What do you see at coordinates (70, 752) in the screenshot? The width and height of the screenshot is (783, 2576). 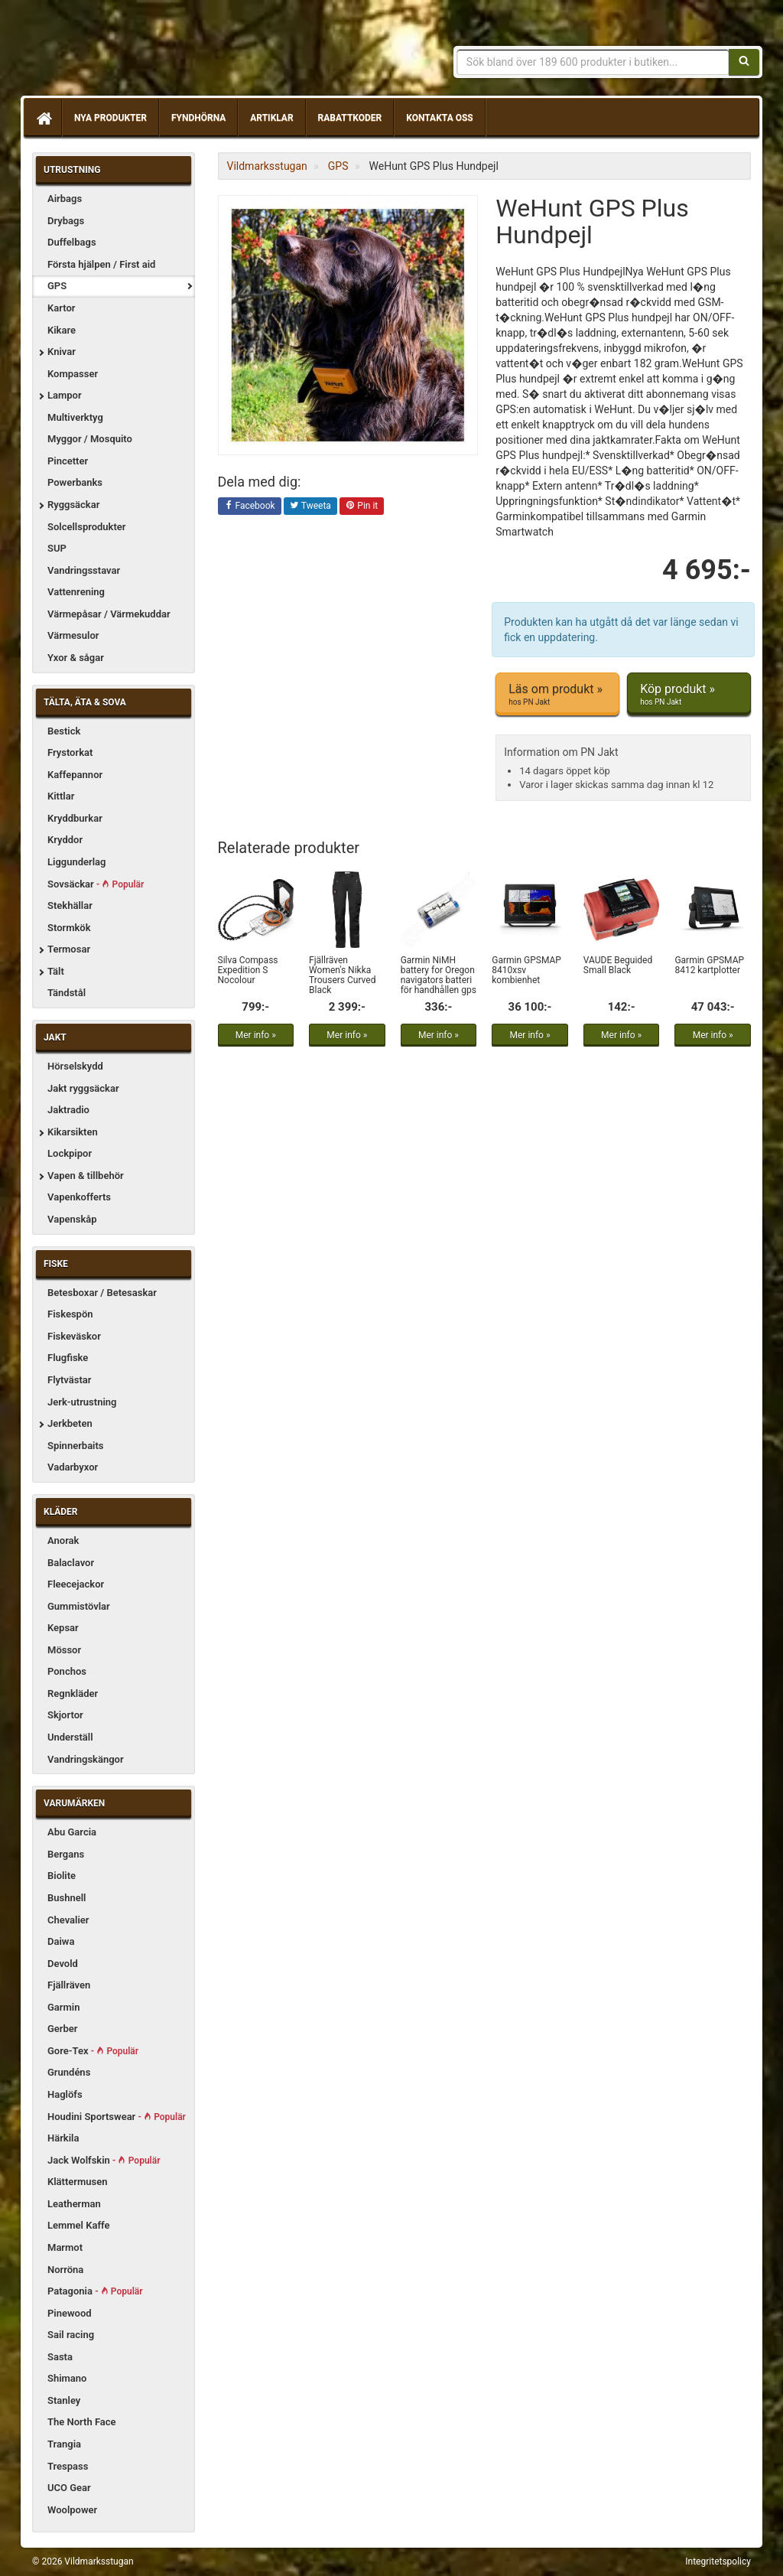 I see `Frystorkat` at bounding box center [70, 752].